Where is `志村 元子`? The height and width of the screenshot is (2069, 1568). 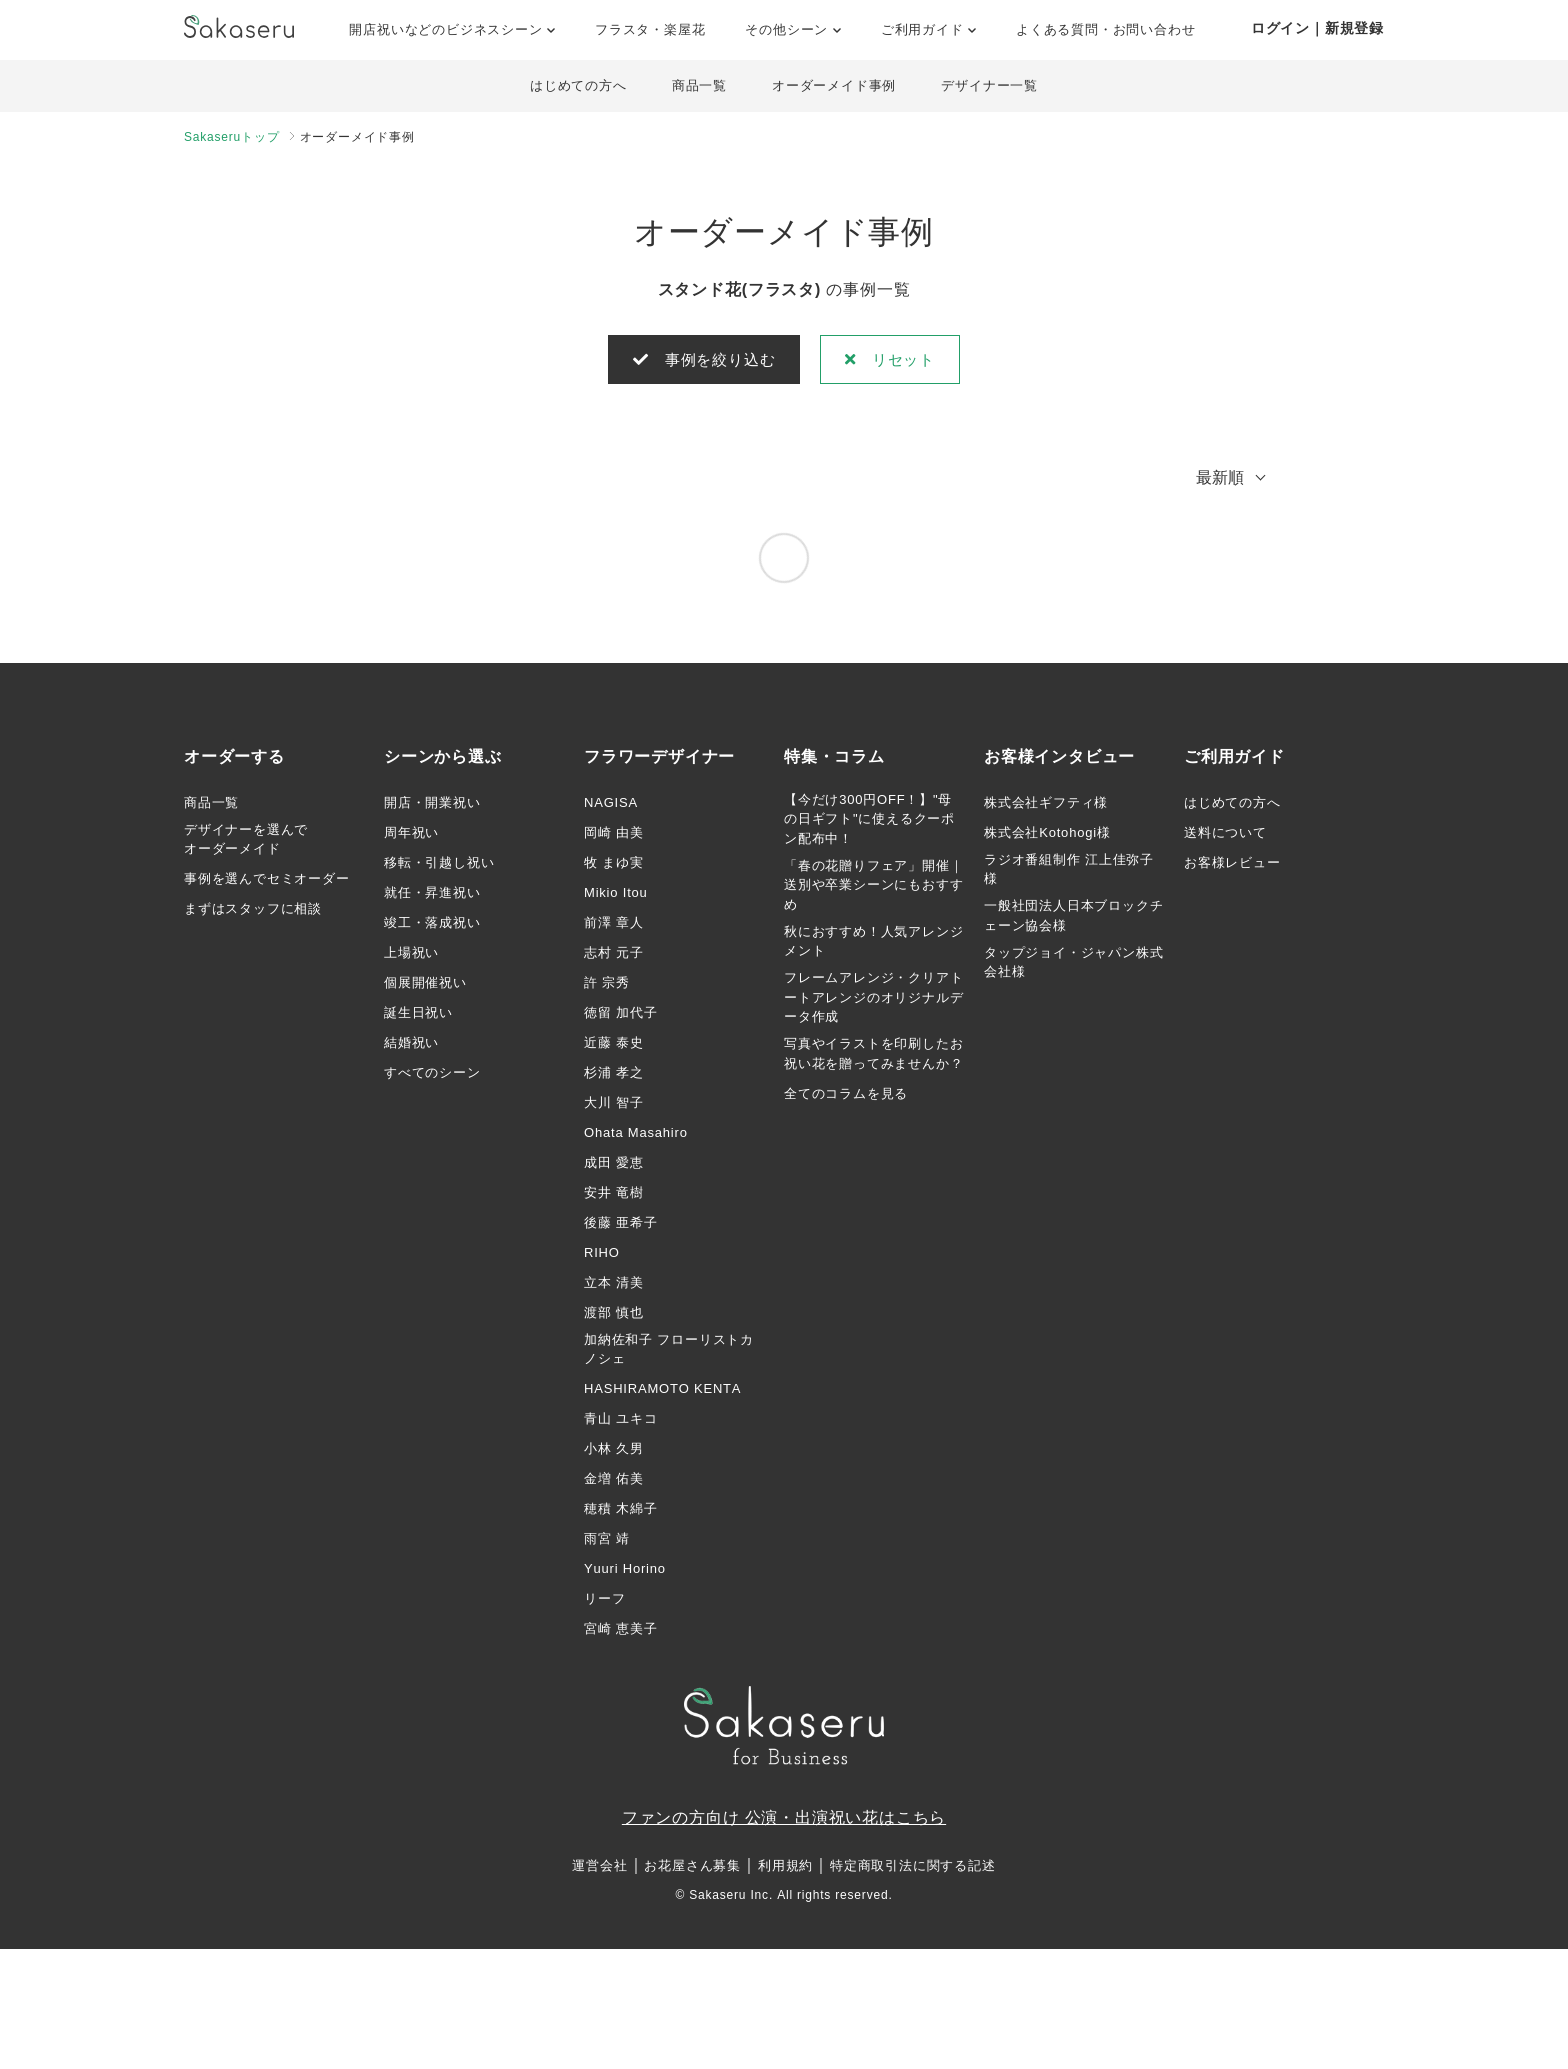 志村 元子 is located at coordinates (614, 955).